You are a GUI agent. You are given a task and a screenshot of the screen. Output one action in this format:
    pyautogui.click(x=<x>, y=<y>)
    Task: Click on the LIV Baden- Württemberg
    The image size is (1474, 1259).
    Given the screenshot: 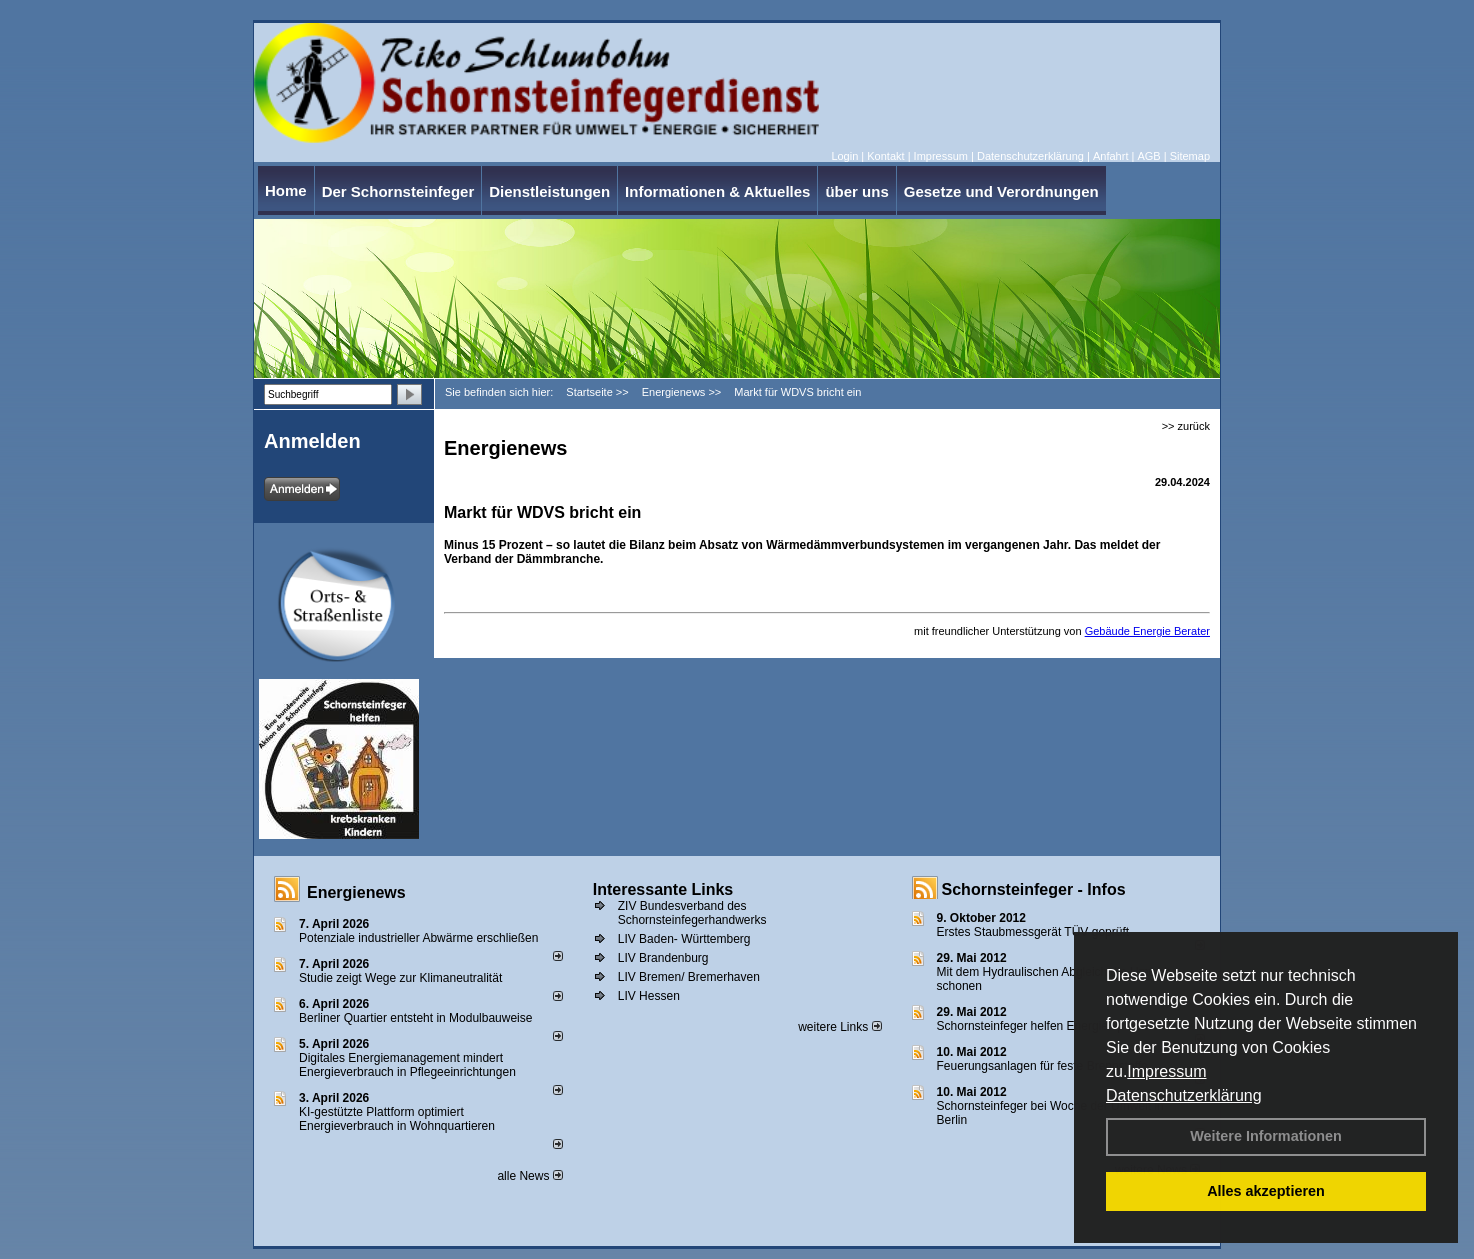 What is the action you would take?
    pyautogui.click(x=684, y=939)
    